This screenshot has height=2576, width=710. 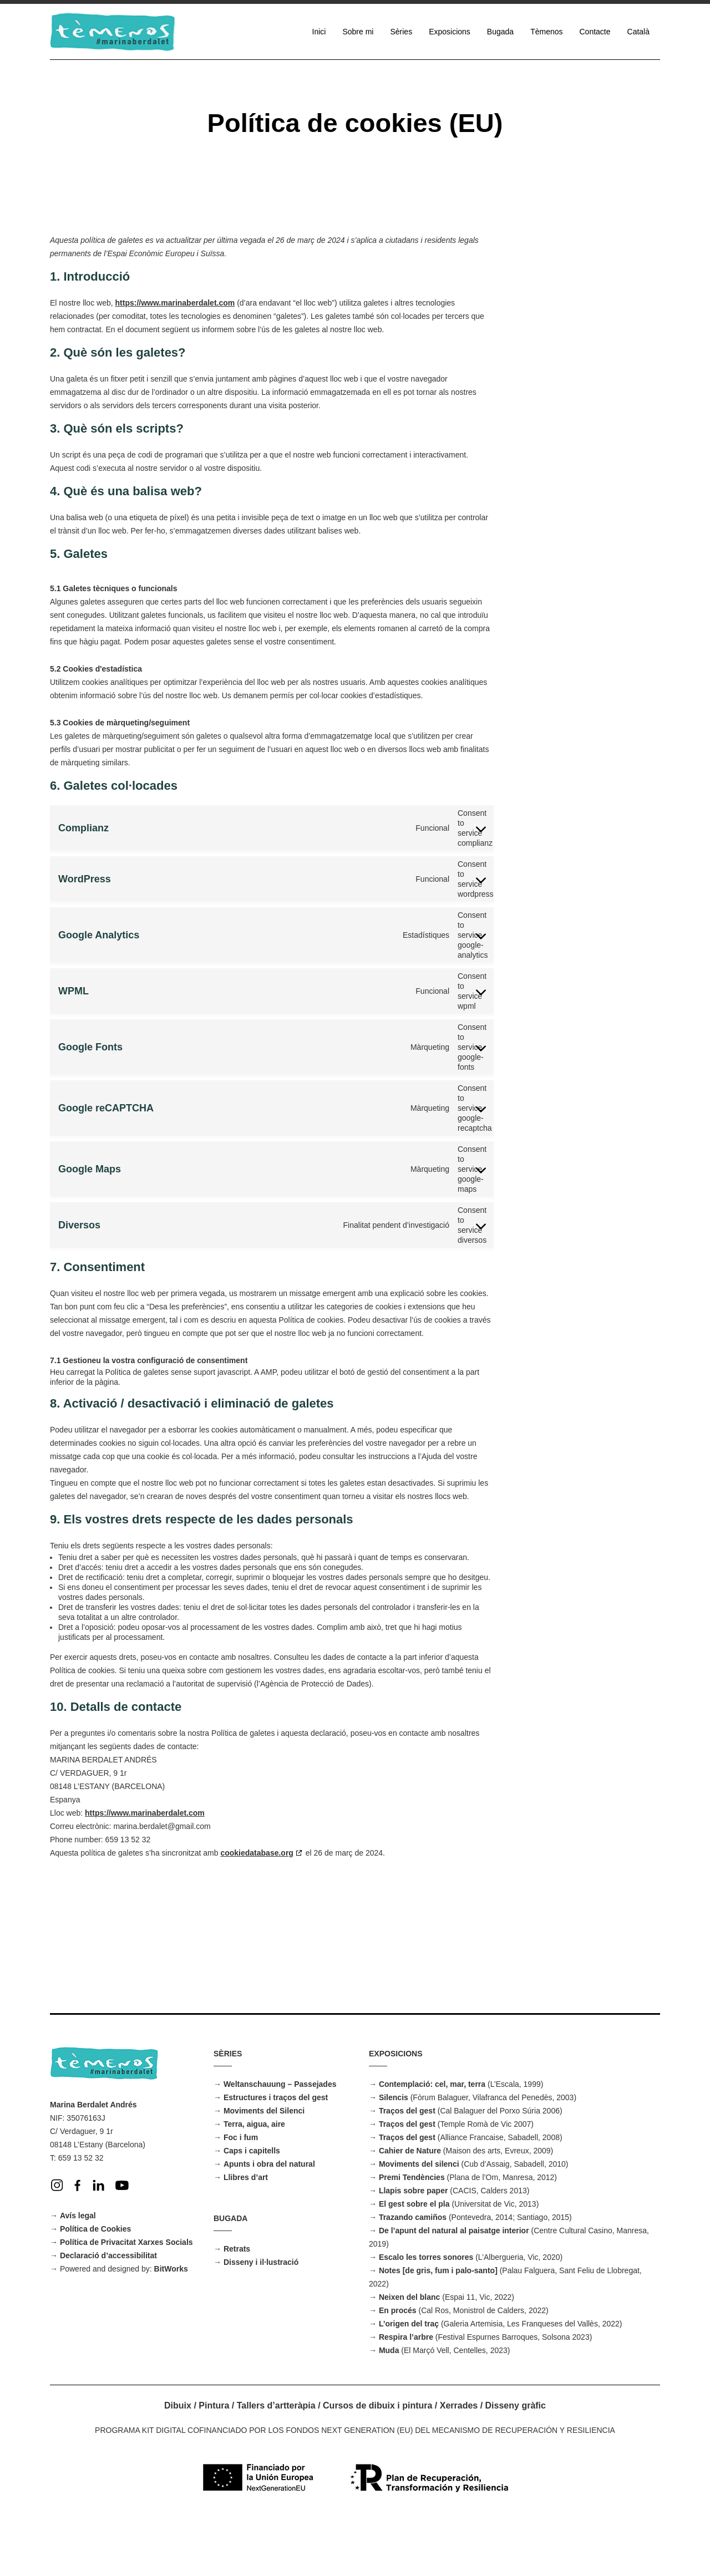 I want to click on De l’apunt del natural al paisatge interior, so click(x=454, y=2285).